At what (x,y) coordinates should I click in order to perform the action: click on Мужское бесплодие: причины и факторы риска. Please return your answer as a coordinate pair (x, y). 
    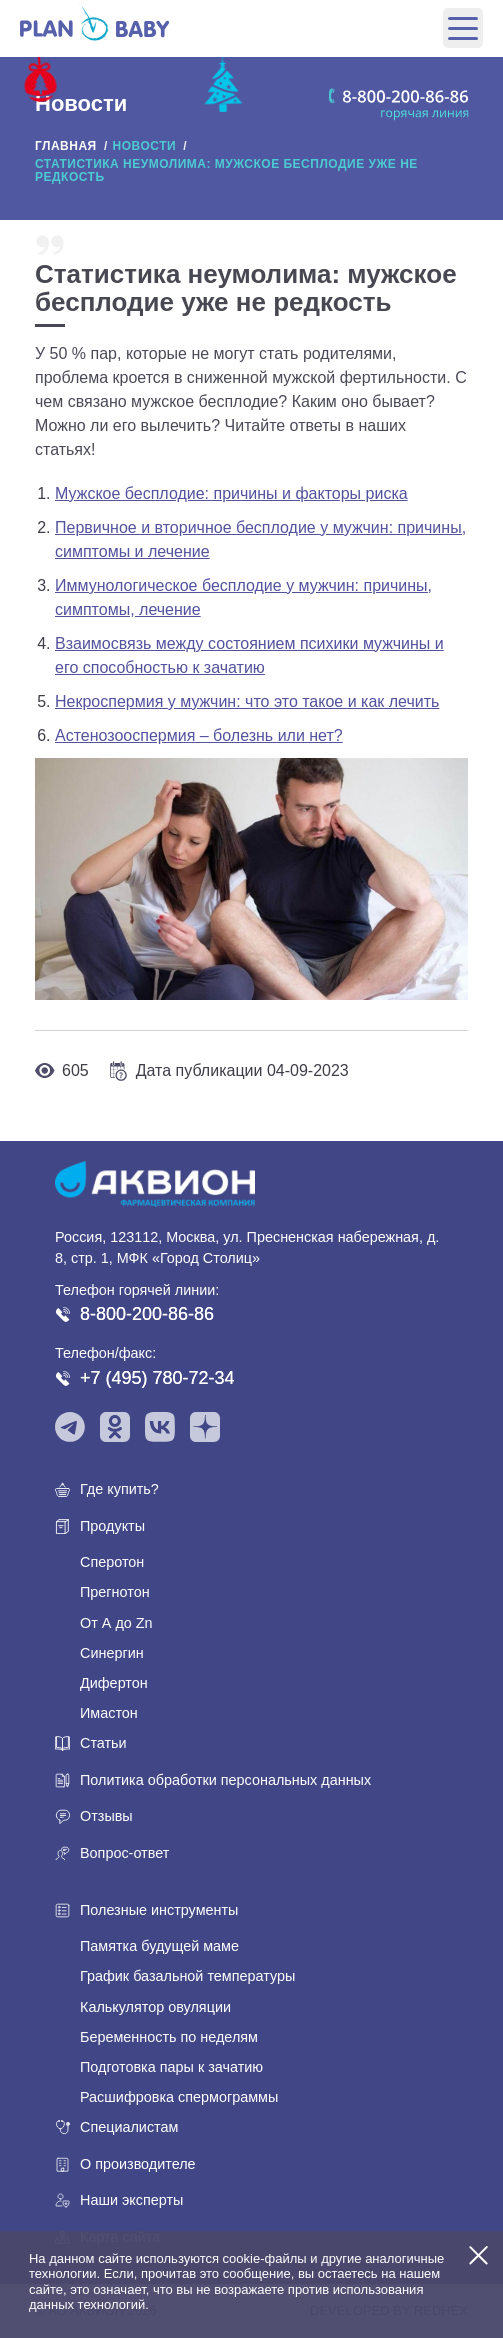
    Looking at the image, I should click on (231, 493).